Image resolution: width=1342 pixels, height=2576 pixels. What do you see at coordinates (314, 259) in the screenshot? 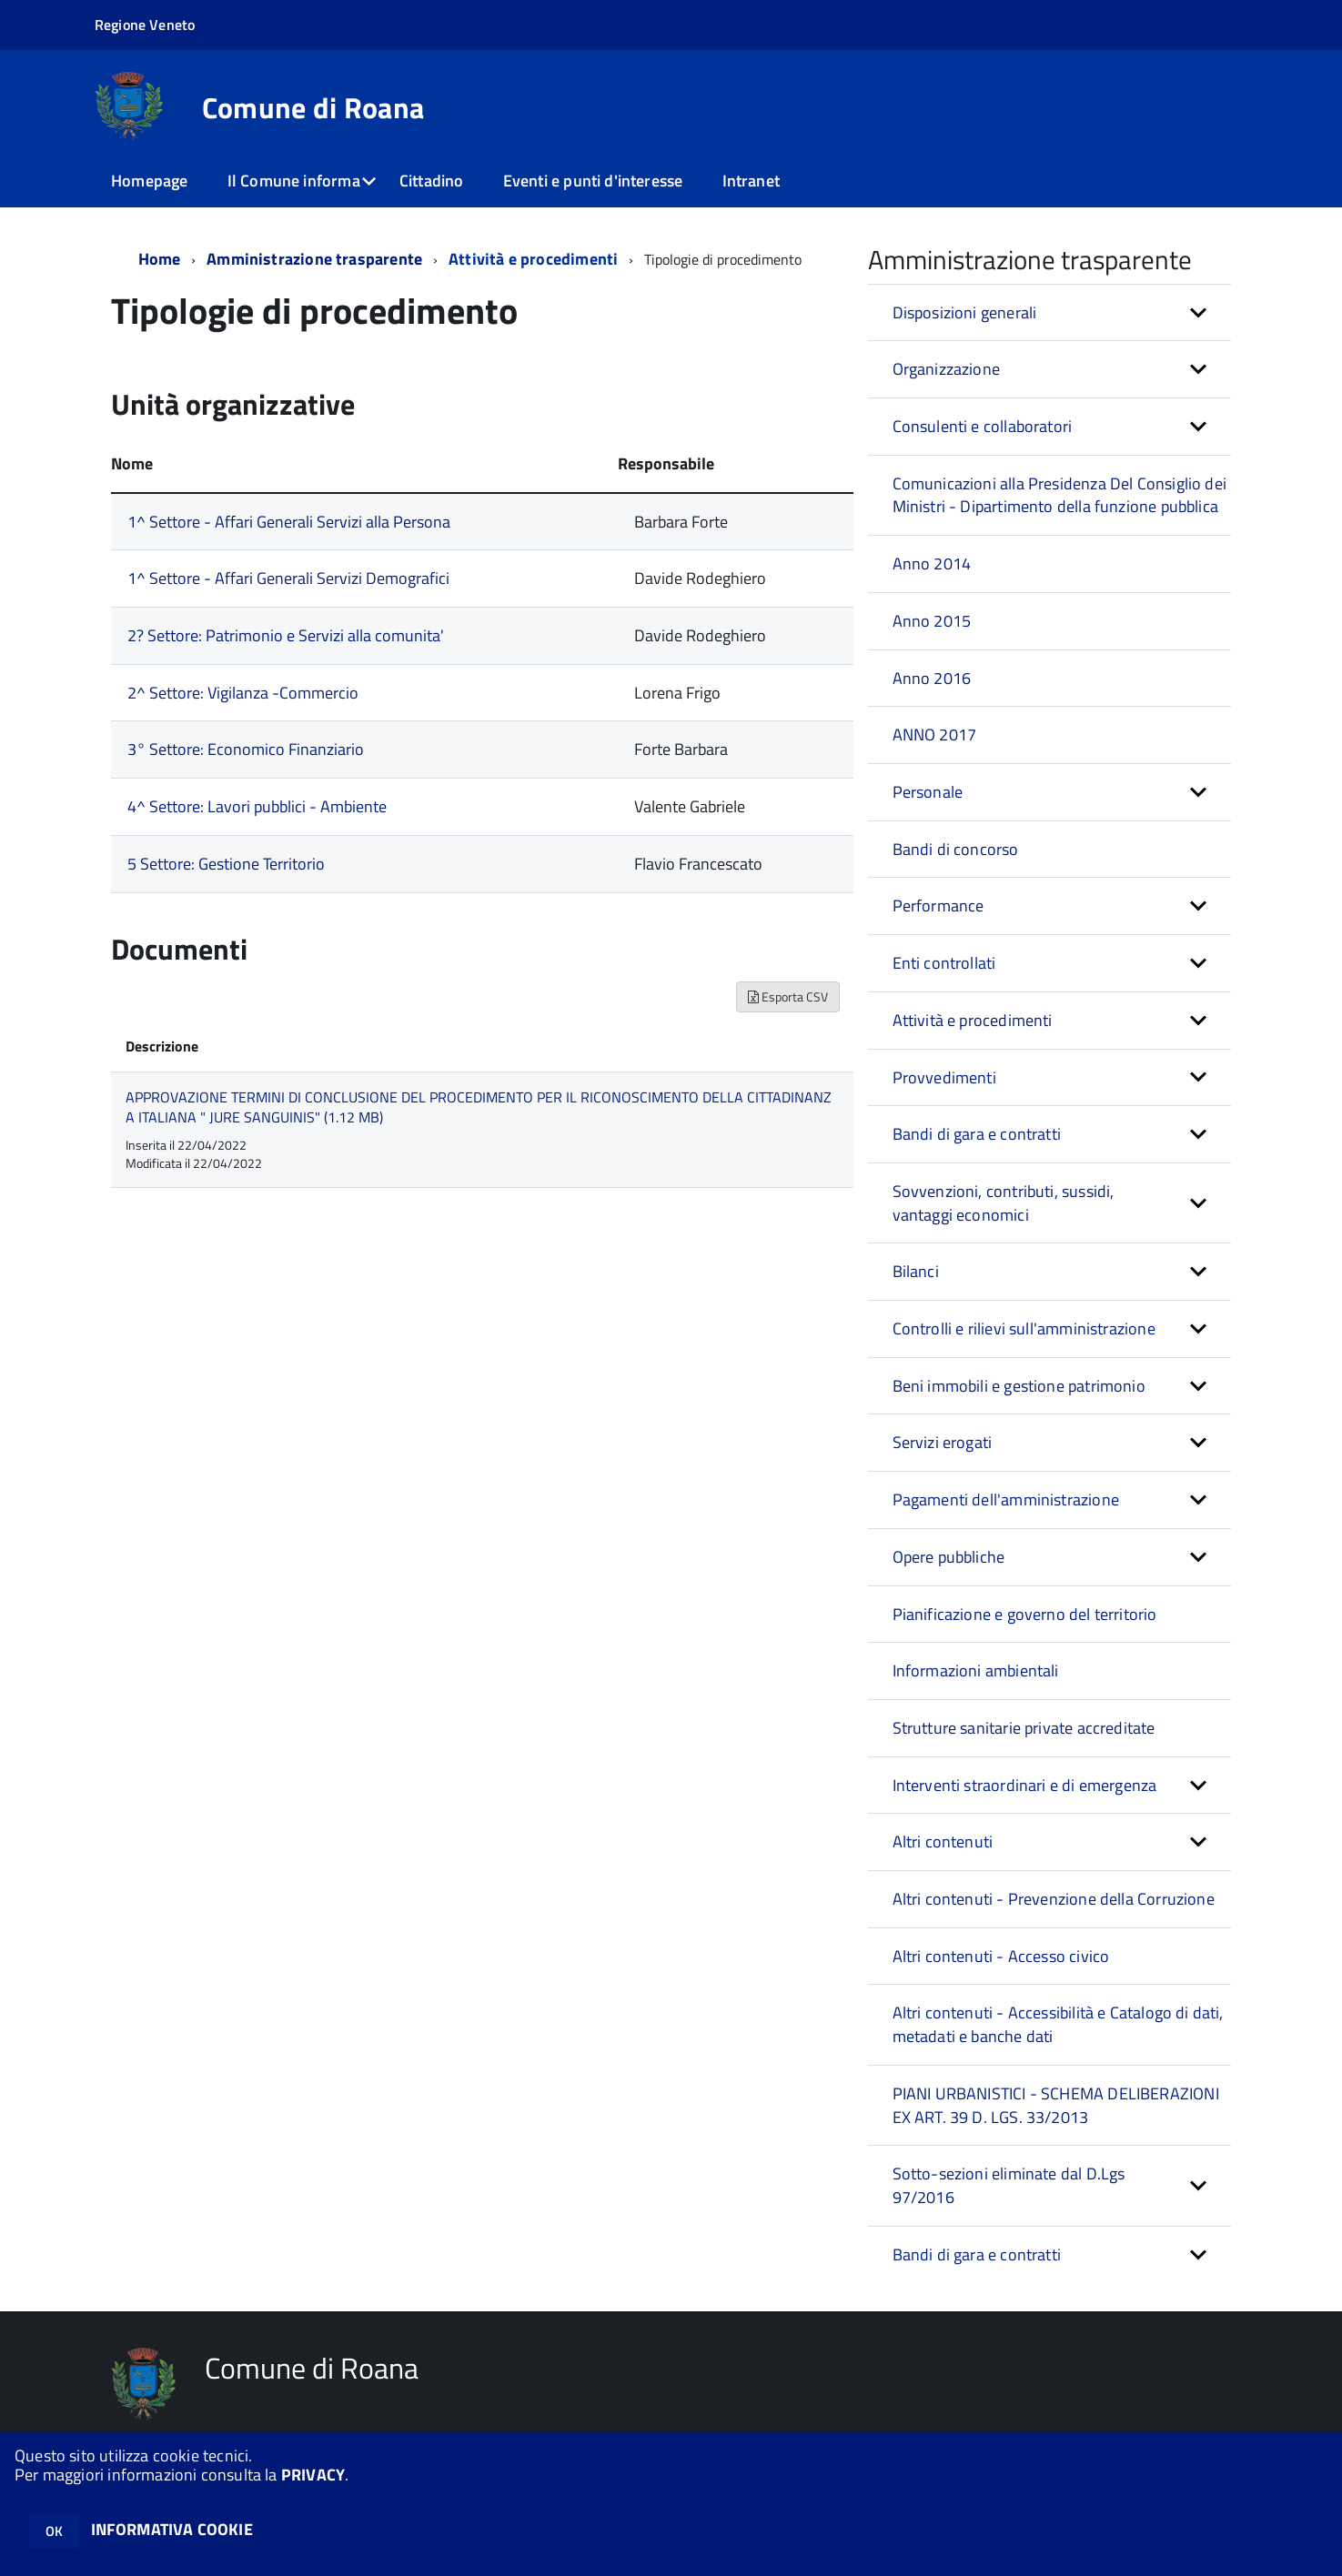
I see `Amministrazione trasparente` at bounding box center [314, 259].